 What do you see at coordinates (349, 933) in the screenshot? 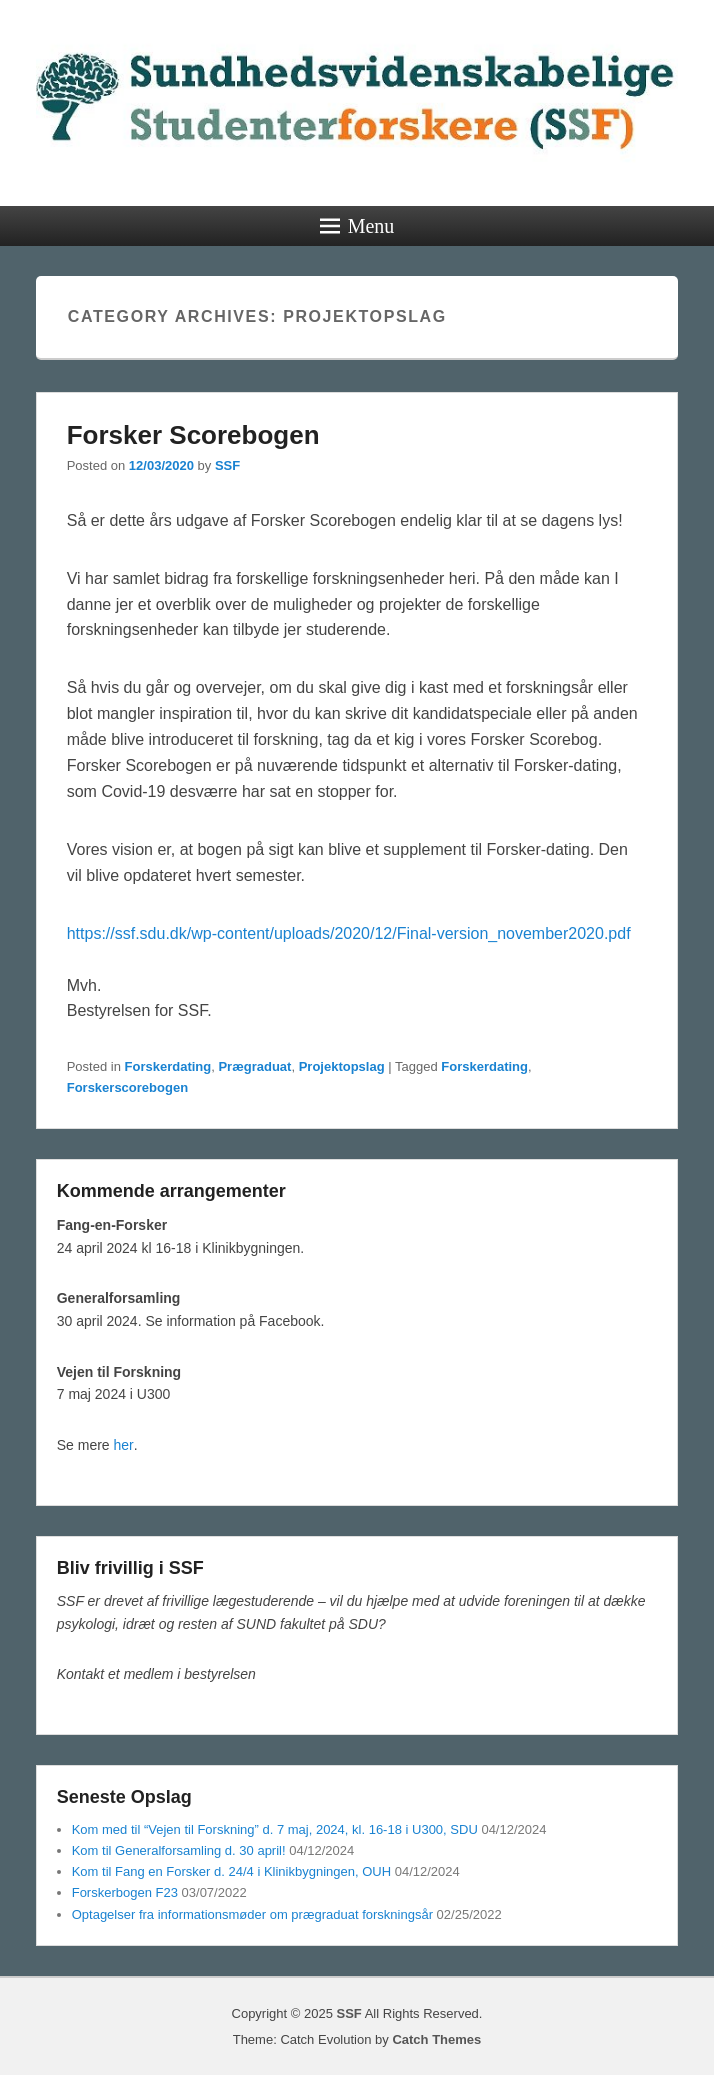
I see `https://ssf.sdu.dk/wp-content/uploads/2020/12/Final-version_november2020.pdf` at bounding box center [349, 933].